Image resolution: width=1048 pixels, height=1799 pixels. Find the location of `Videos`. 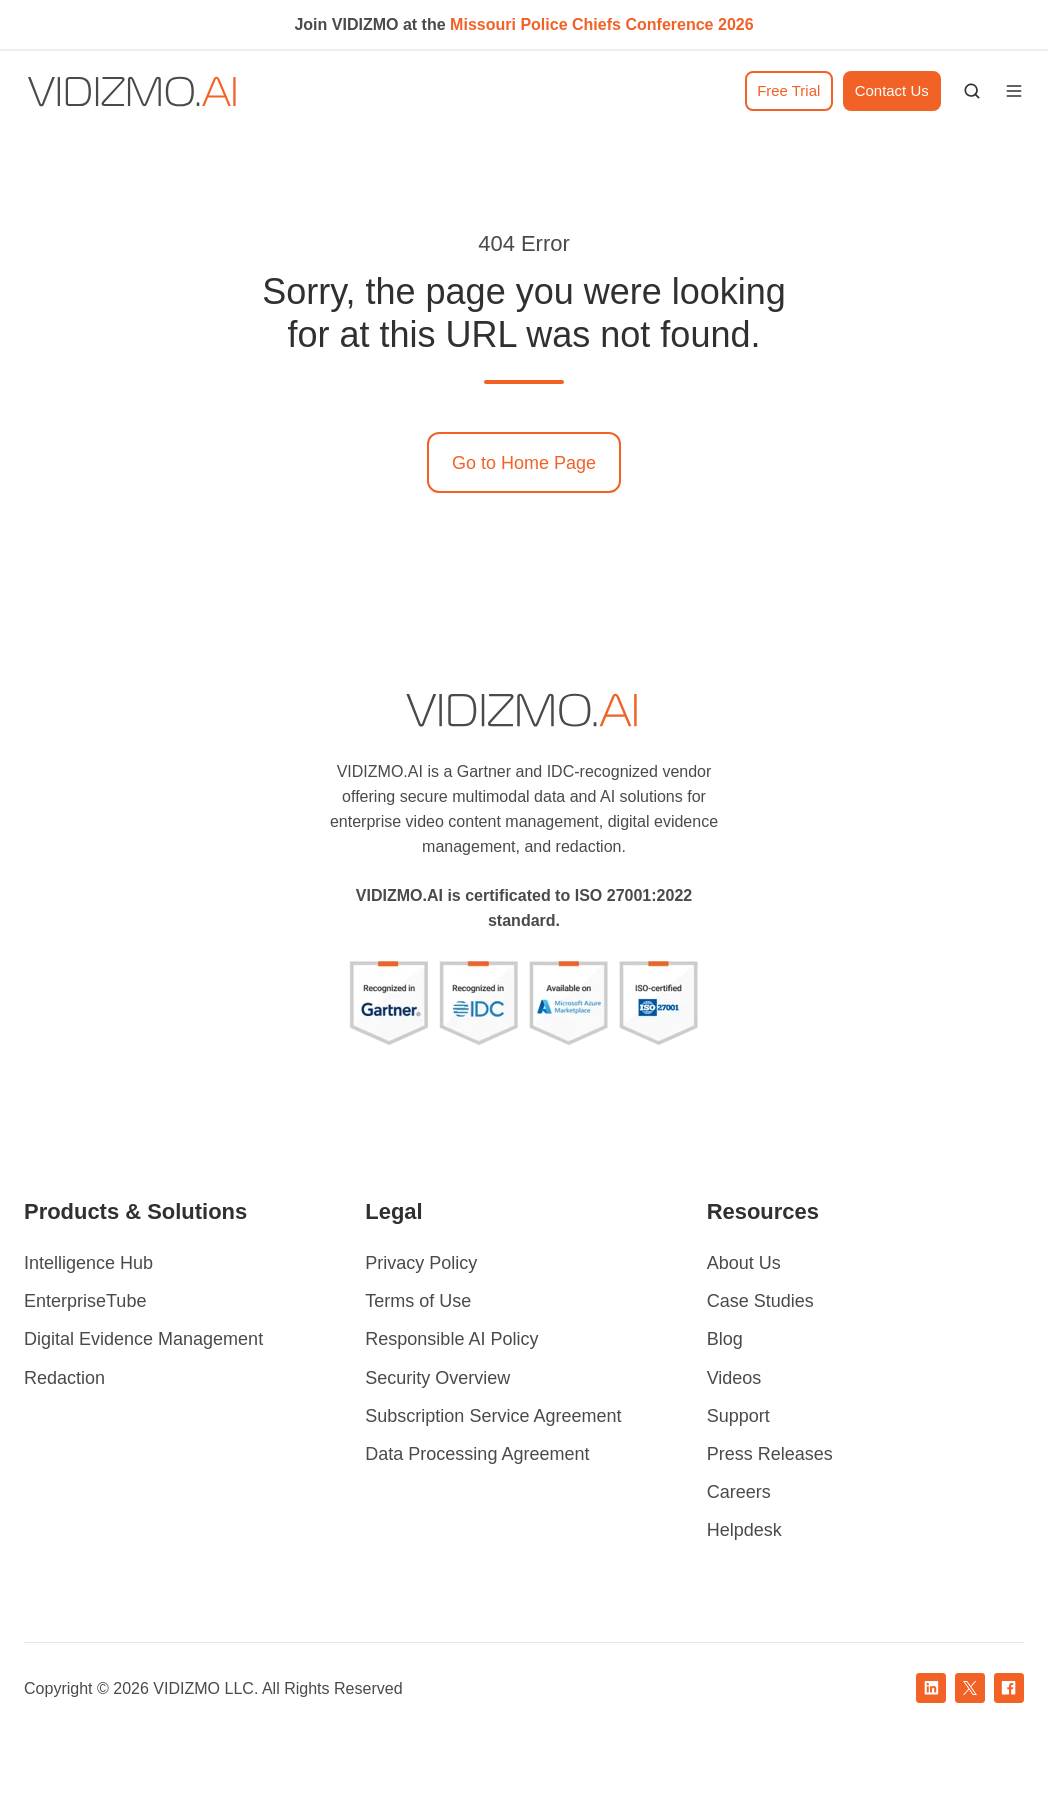

Videos is located at coordinates (734, 1378).